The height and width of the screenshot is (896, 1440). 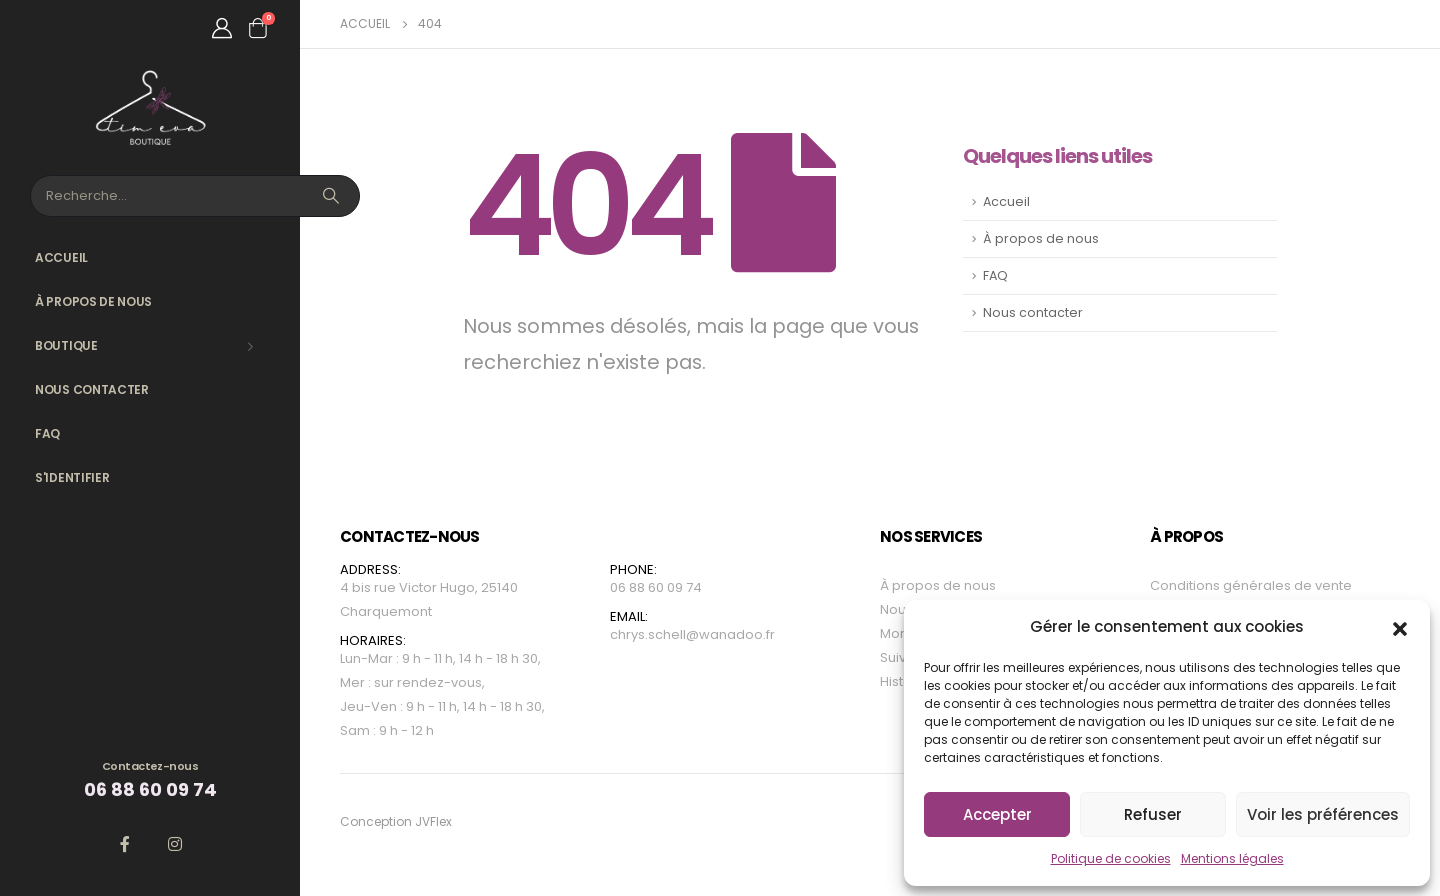 What do you see at coordinates (1153, 814) in the screenshot?
I see `Refuser` at bounding box center [1153, 814].